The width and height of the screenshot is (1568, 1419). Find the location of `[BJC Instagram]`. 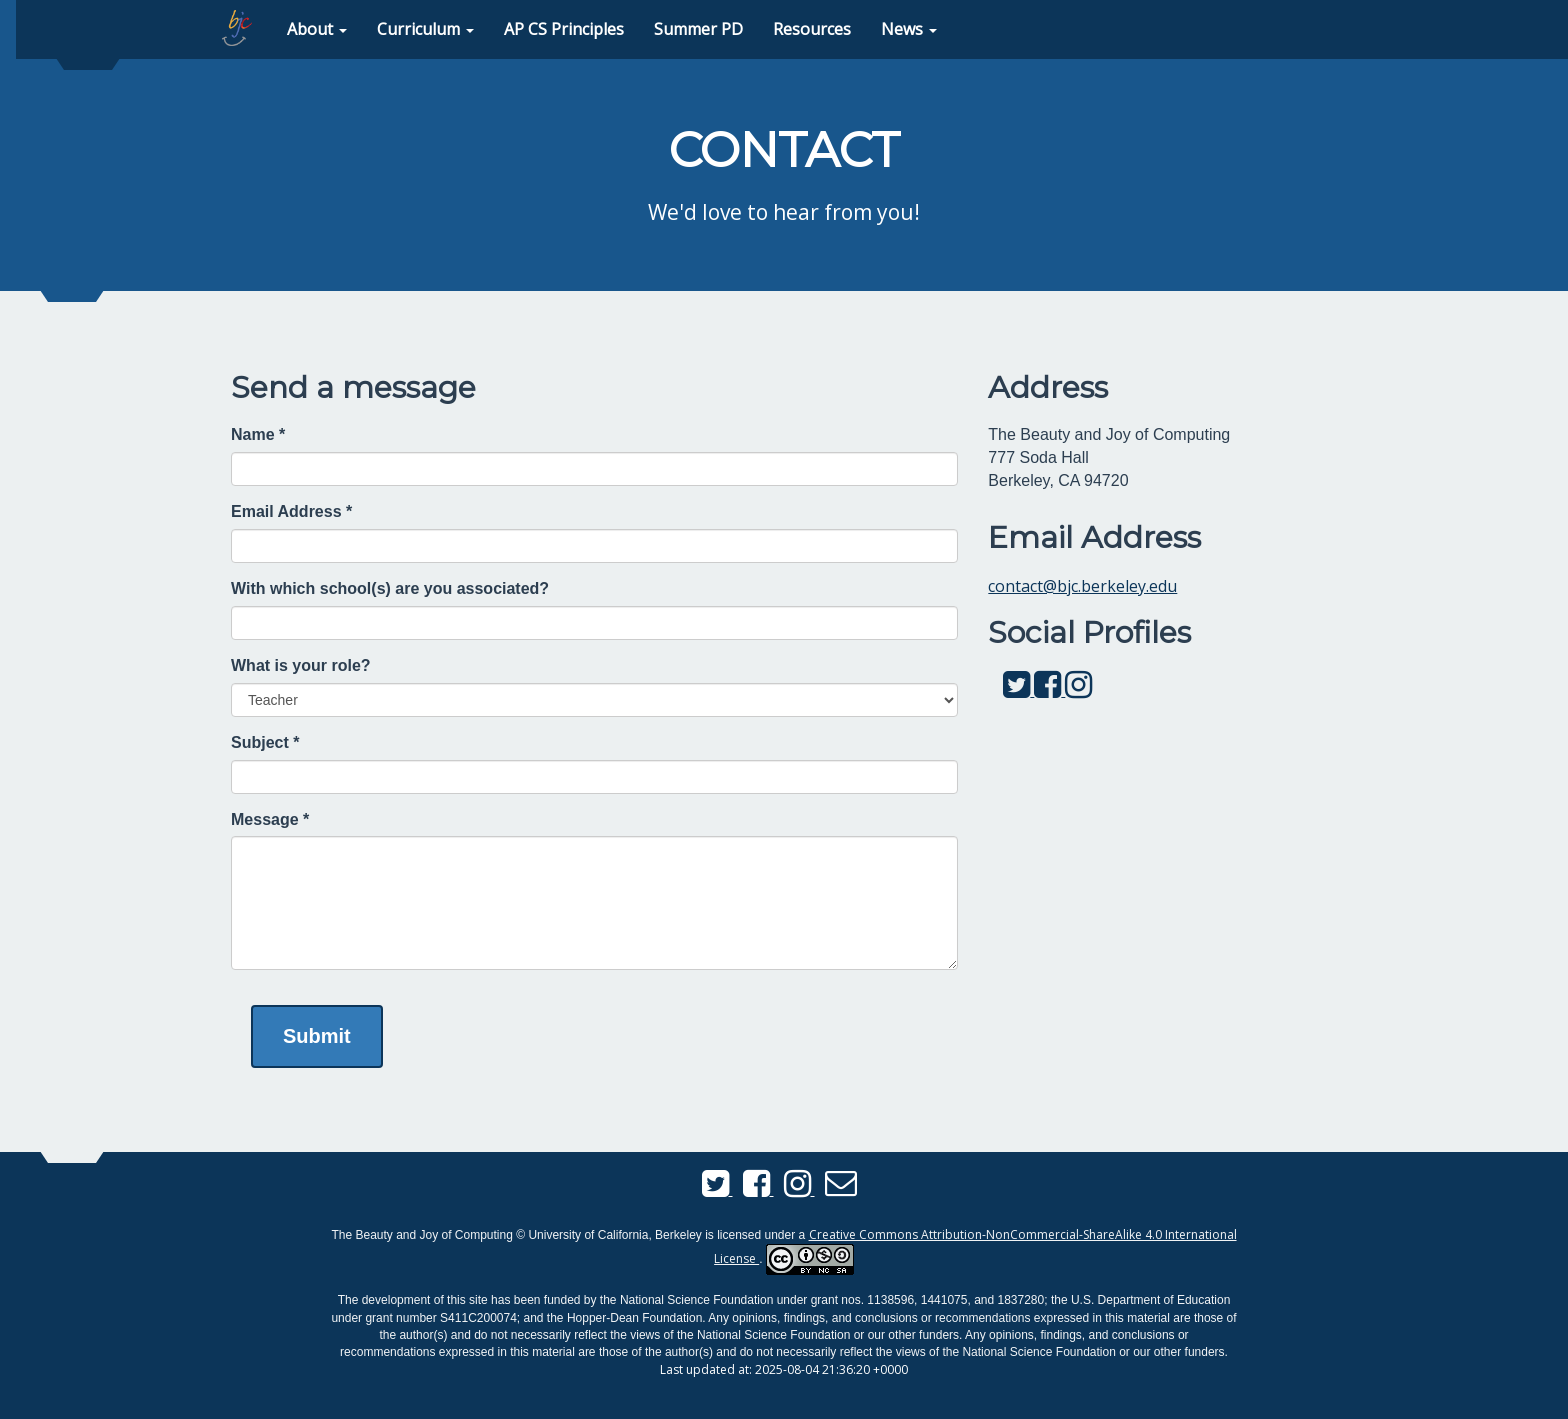

[BJC Instagram] is located at coordinates (1078, 690).